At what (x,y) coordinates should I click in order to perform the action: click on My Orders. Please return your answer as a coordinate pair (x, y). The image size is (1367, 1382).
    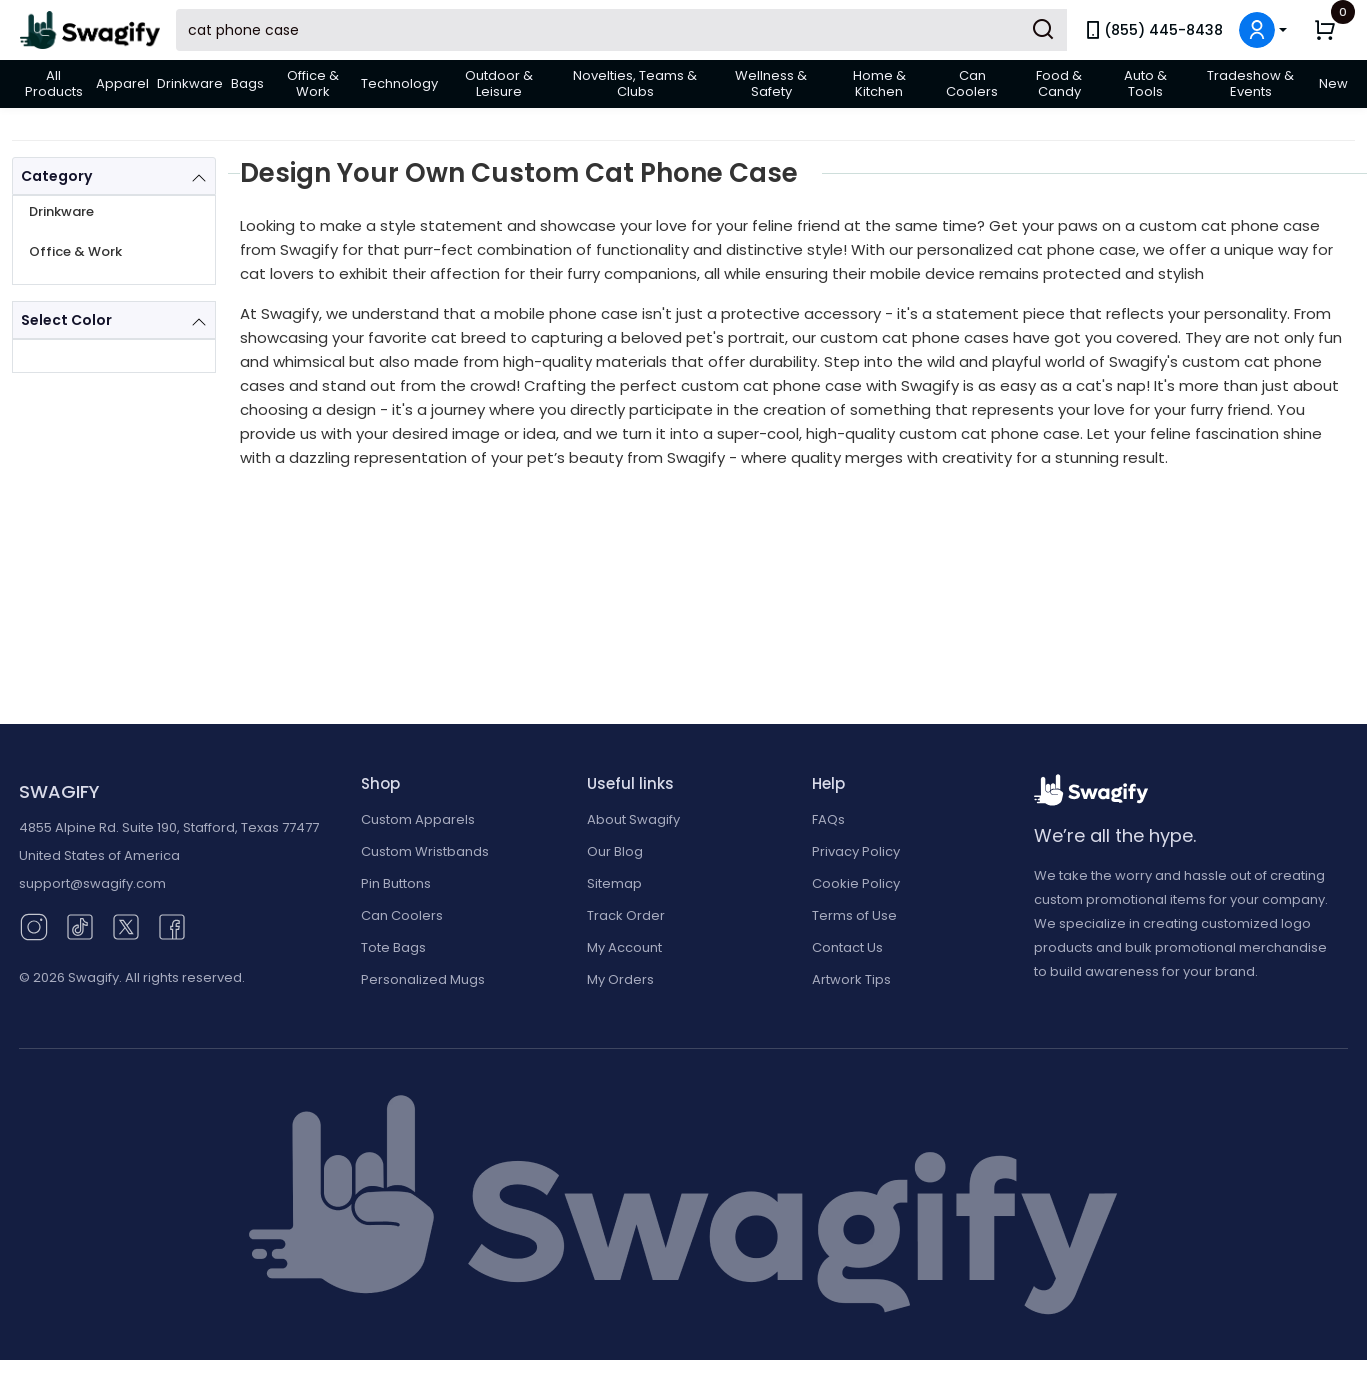
    Looking at the image, I should click on (620, 979).